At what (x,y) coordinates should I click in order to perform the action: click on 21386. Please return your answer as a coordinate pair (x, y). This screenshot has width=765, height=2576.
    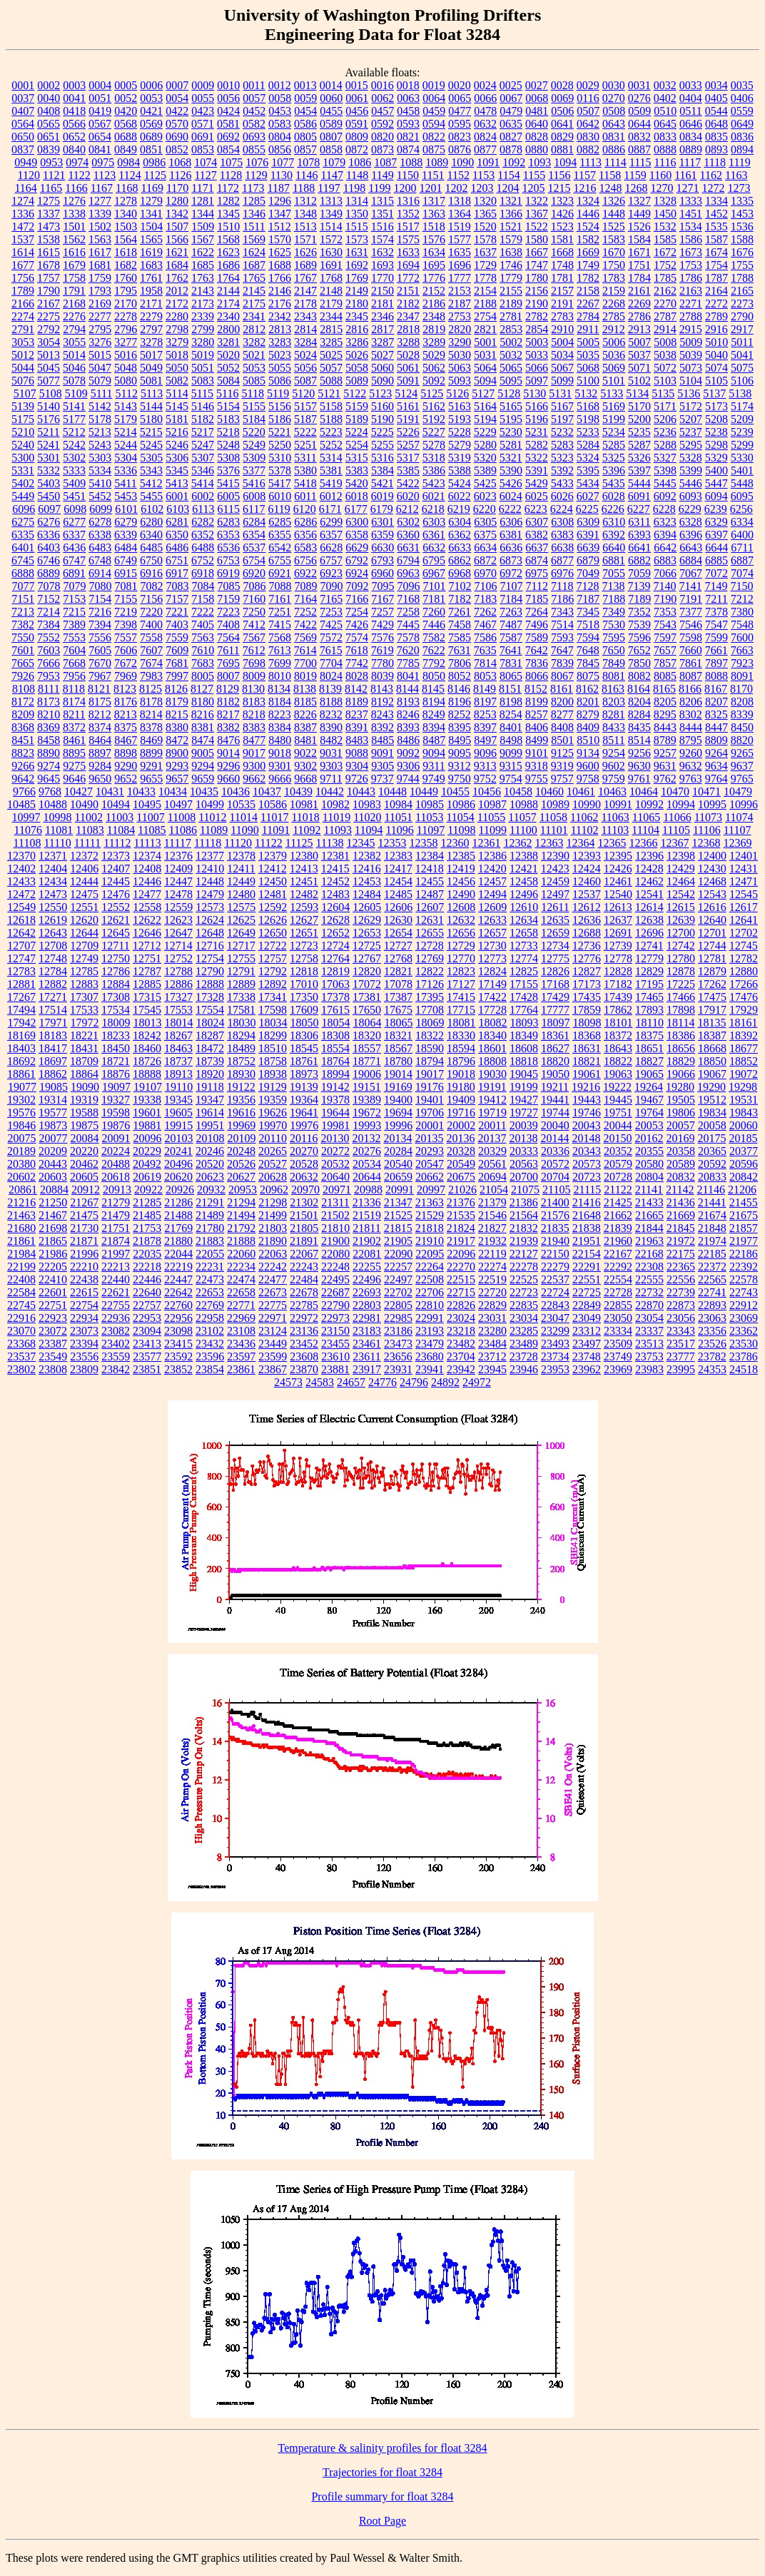
    Looking at the image, I should click on (524, 1202).